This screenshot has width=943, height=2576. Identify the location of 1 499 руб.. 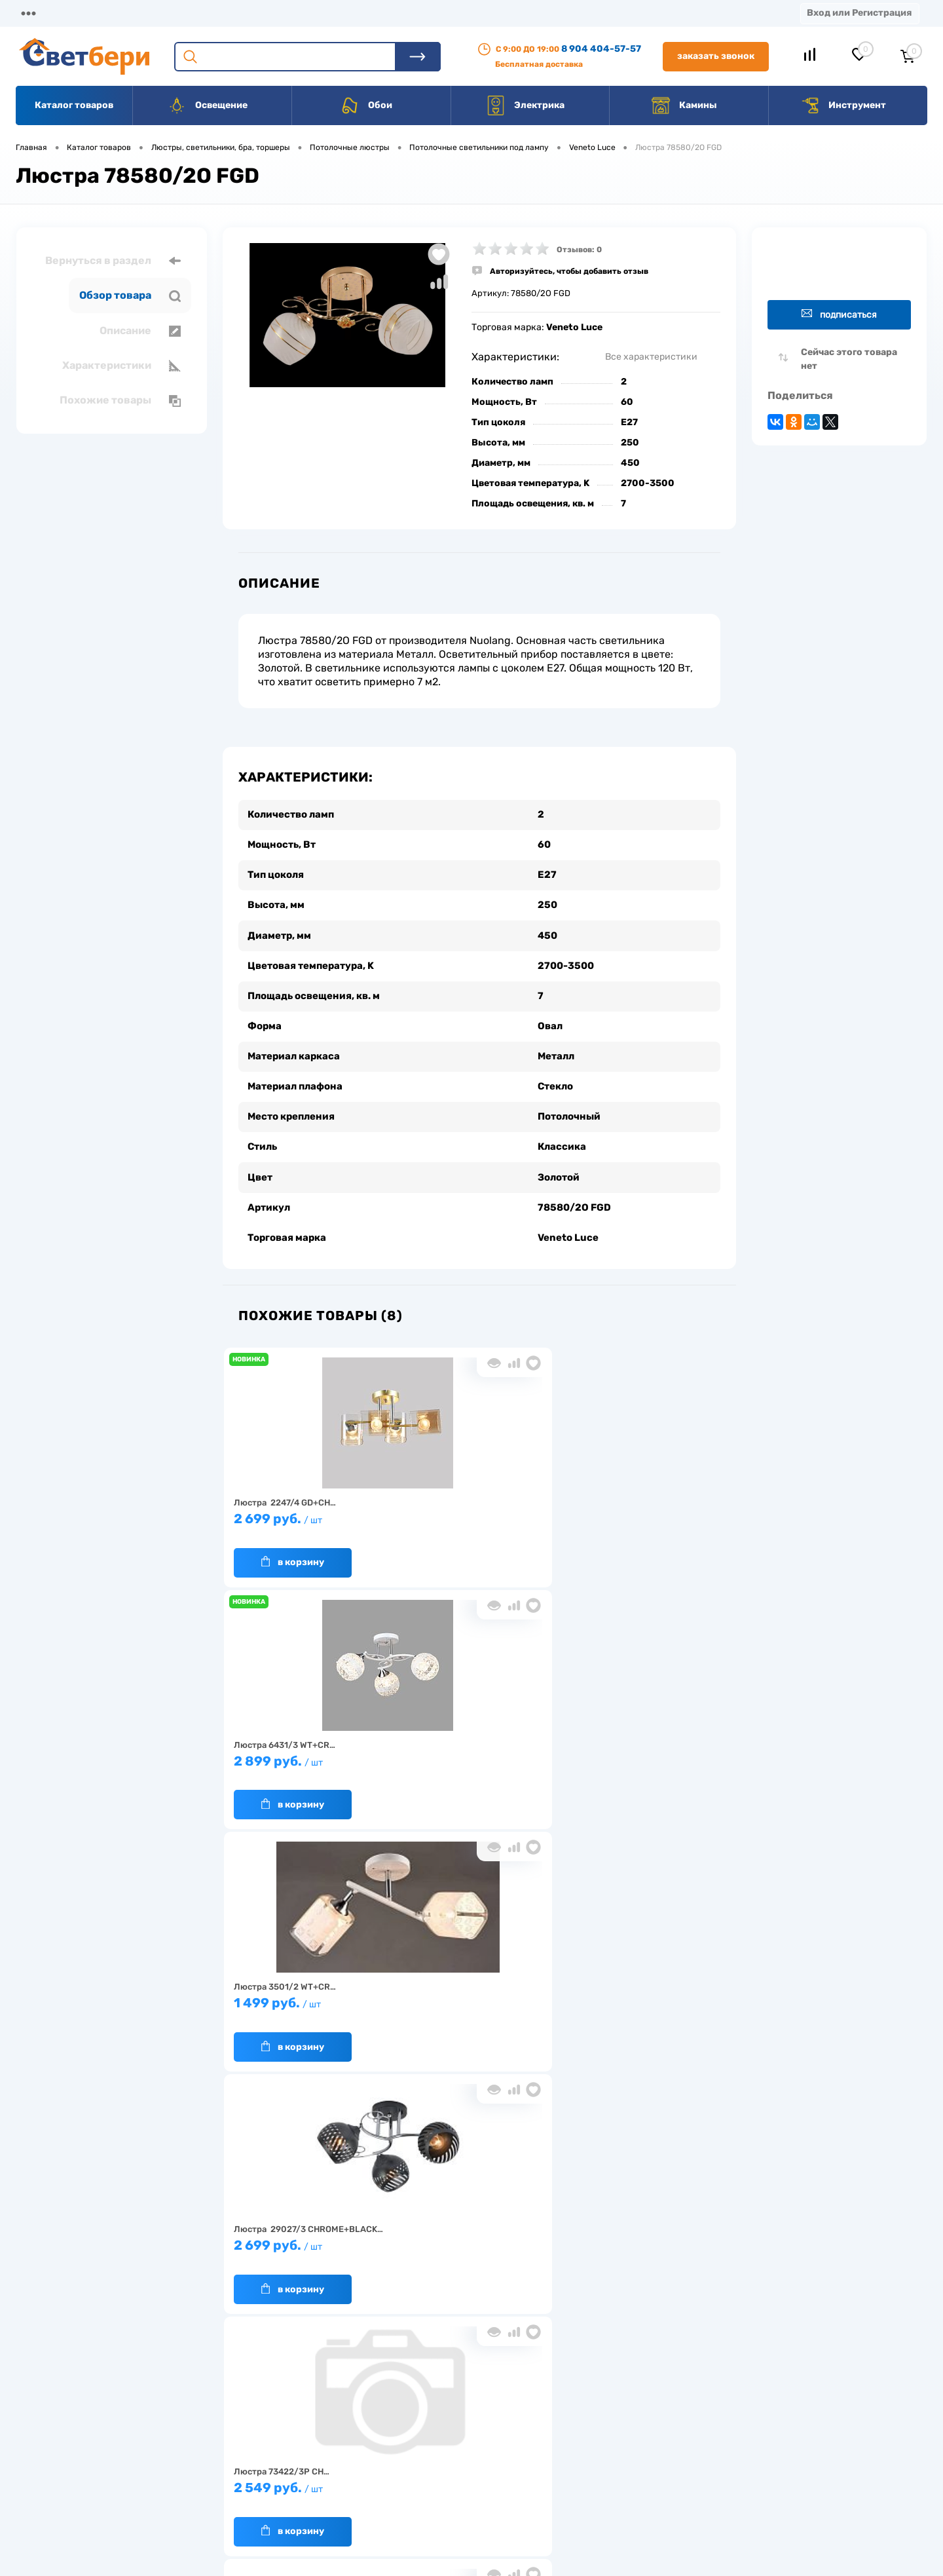
(640, 1504).